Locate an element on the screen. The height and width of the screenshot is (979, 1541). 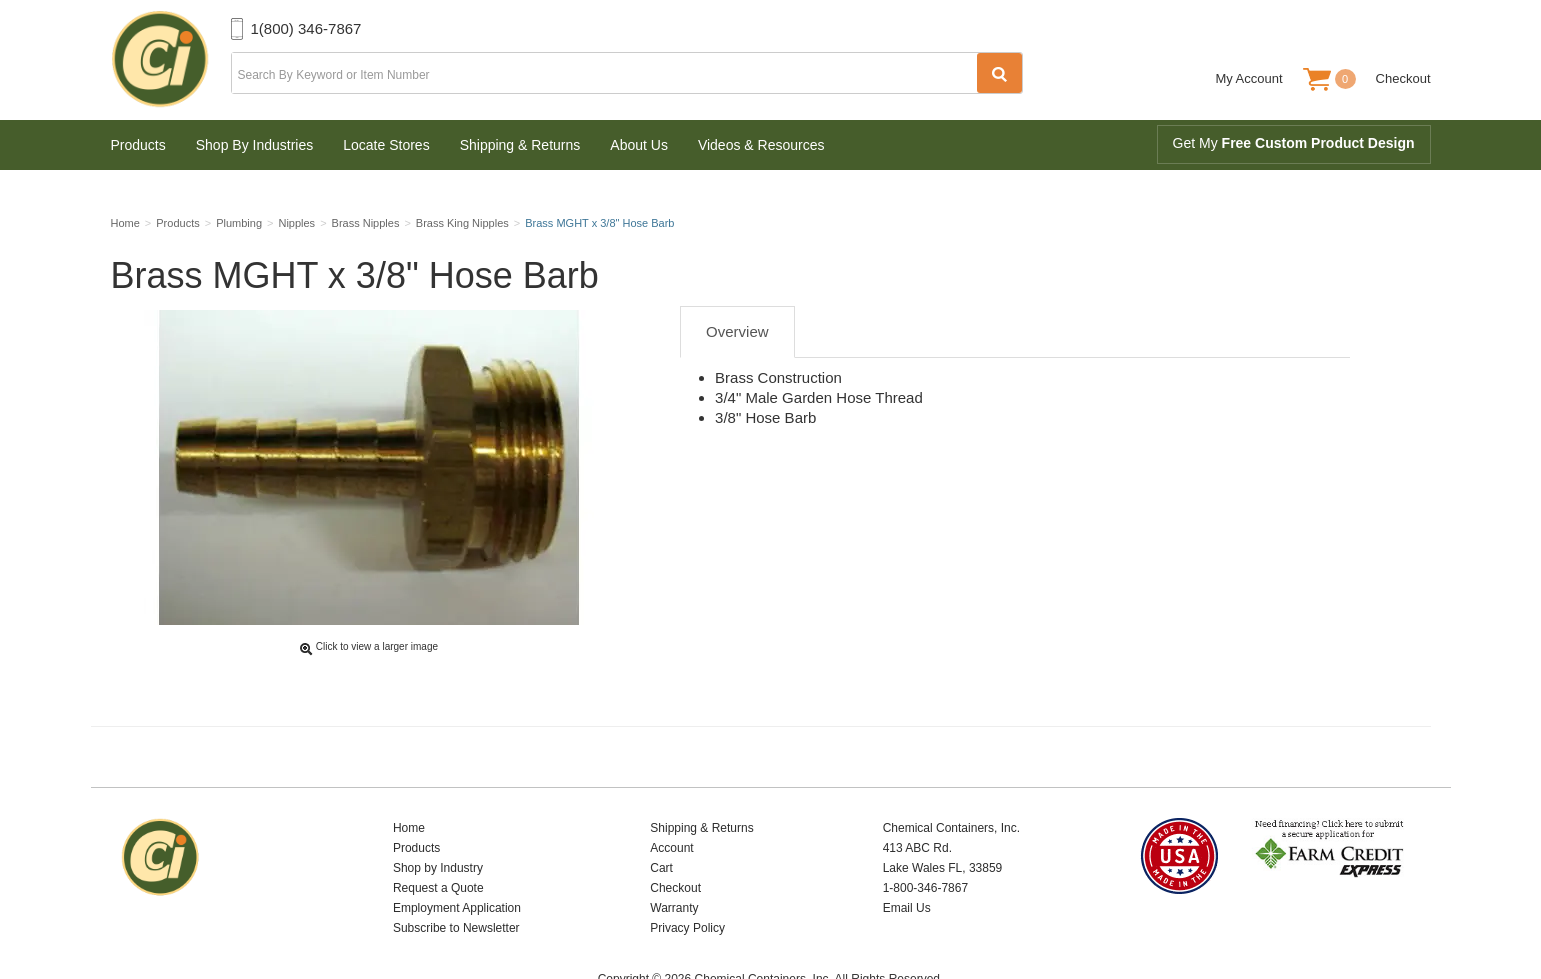
Shipping & Returns is located at coordinates (520, 145).